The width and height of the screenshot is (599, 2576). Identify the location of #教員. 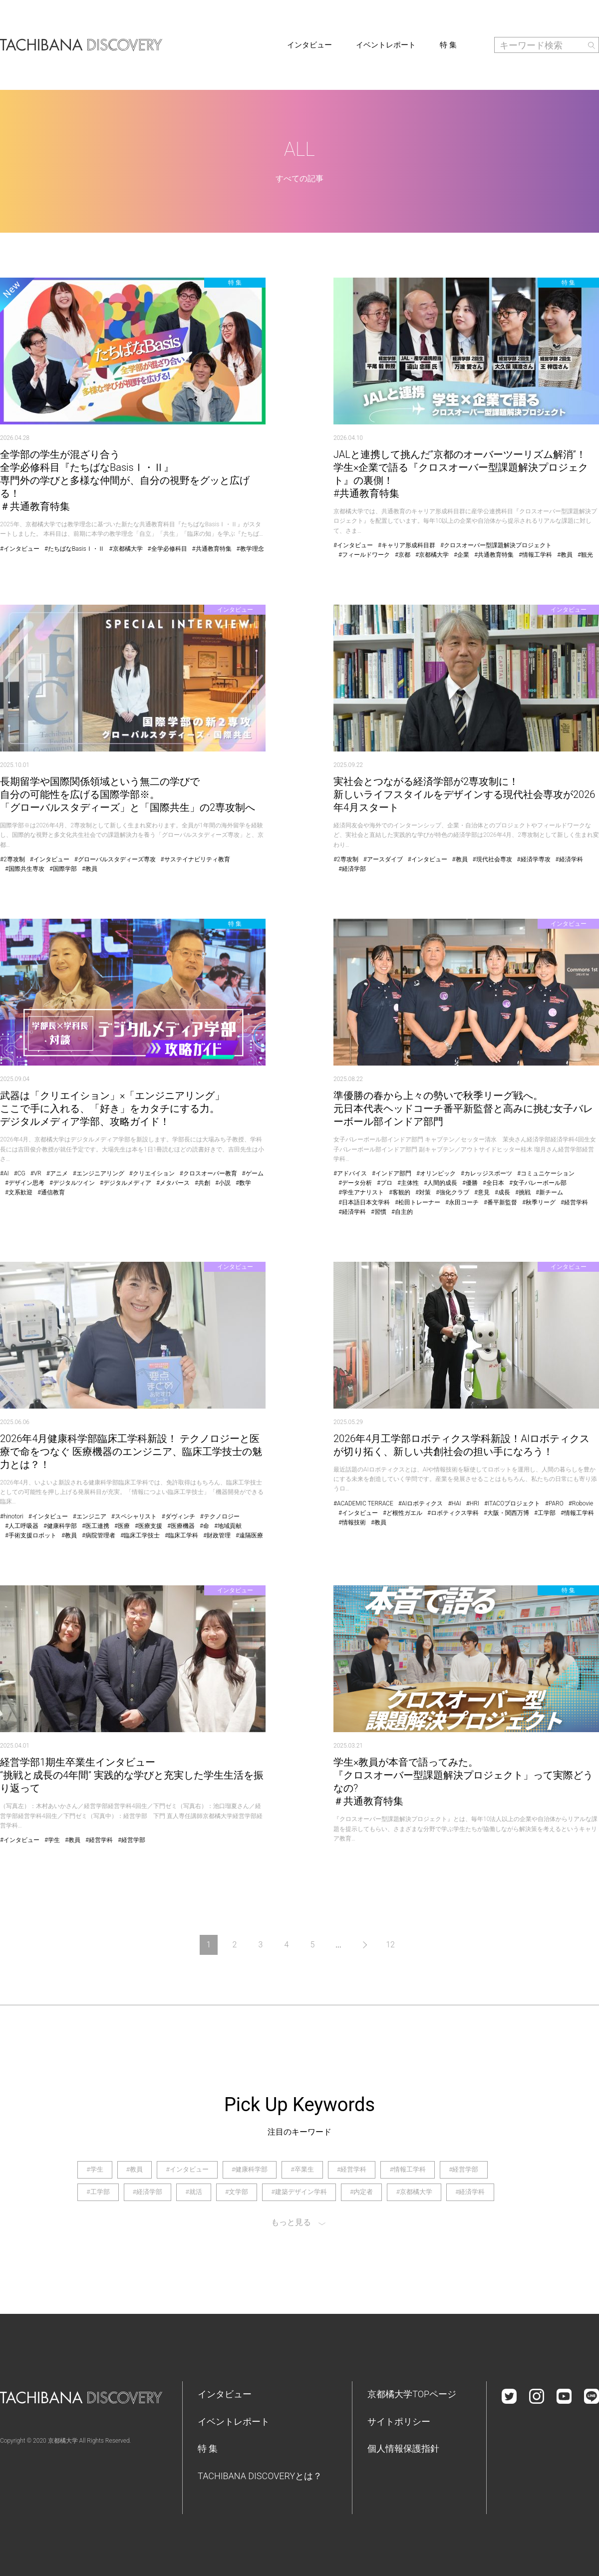
(565, 554).